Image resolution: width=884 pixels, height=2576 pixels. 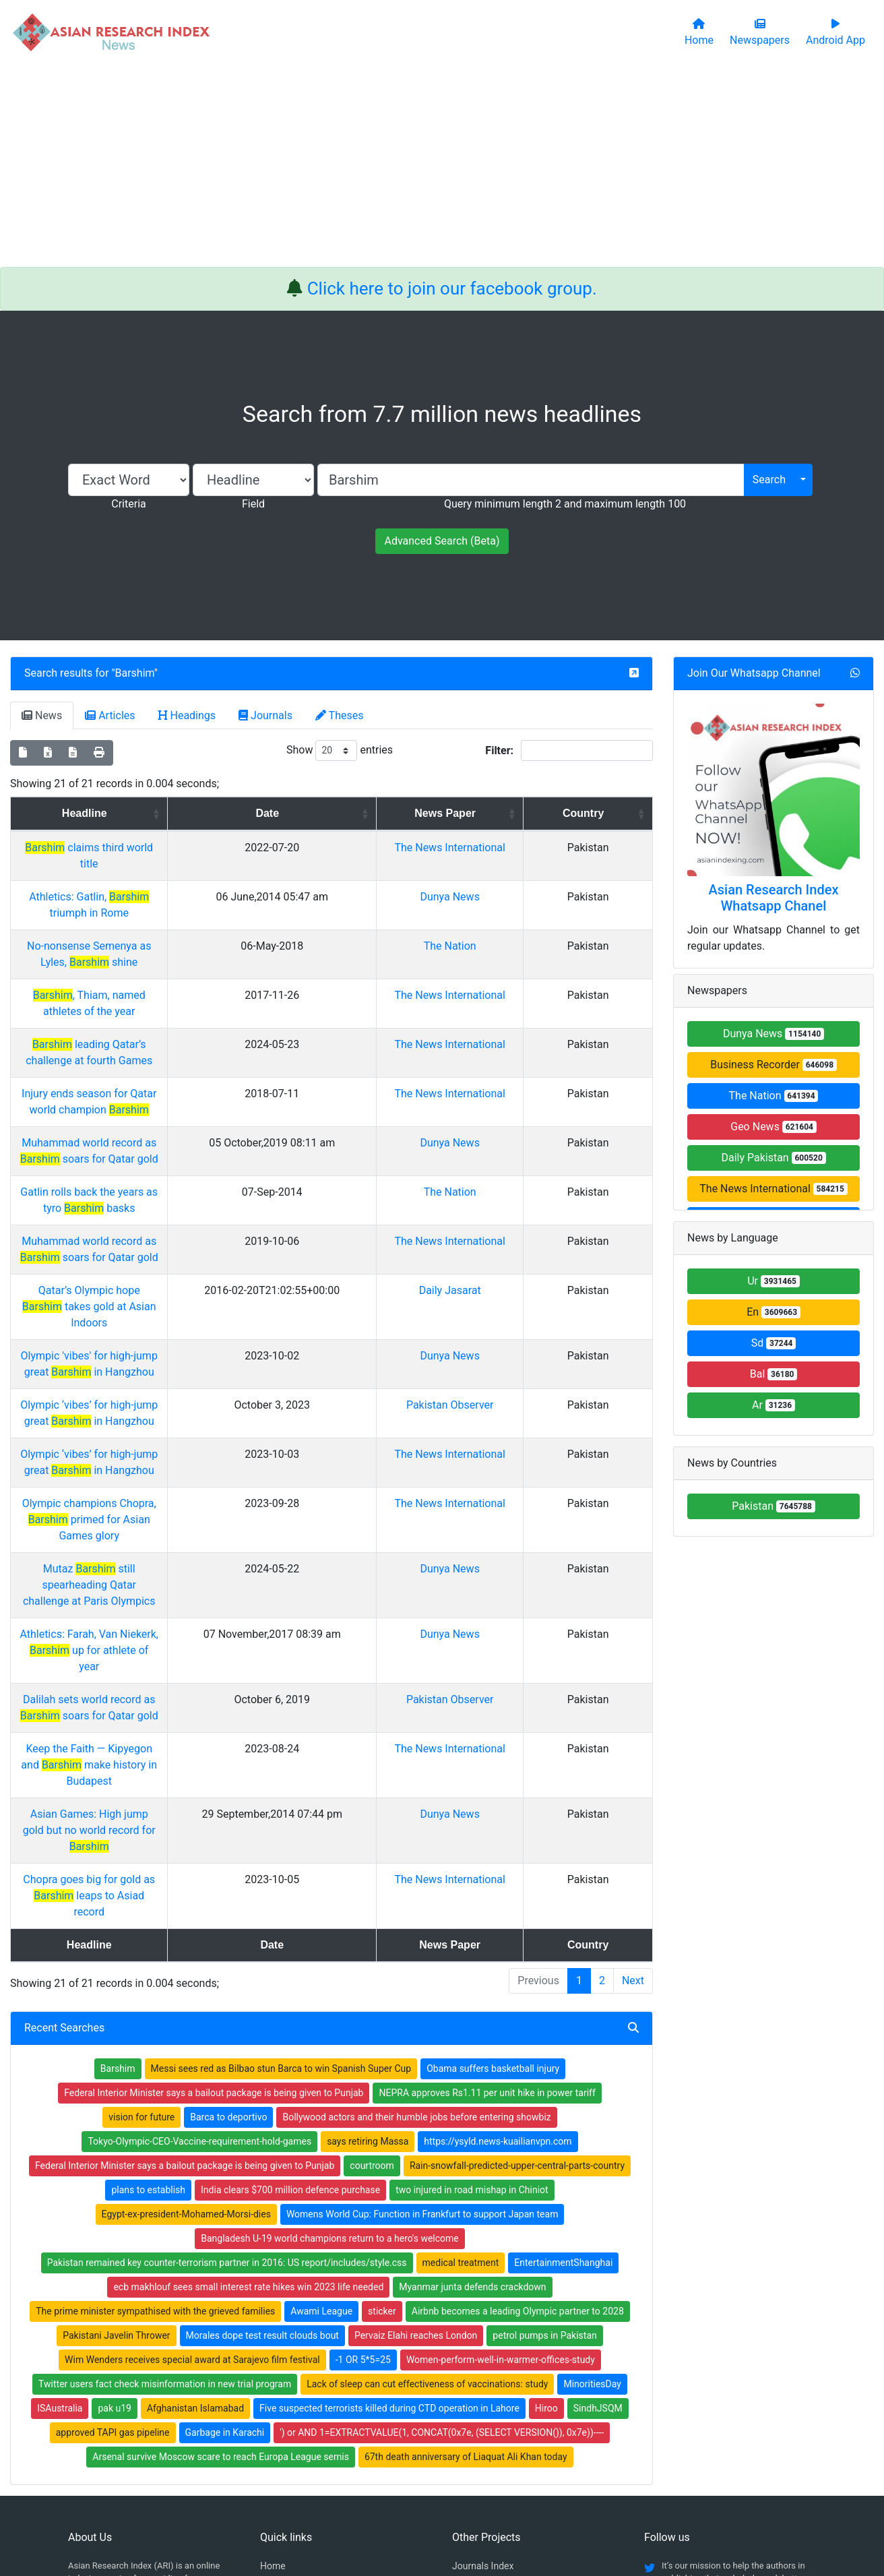 I want to click on Advanced Search (Beta), so click(x=441, y=540).